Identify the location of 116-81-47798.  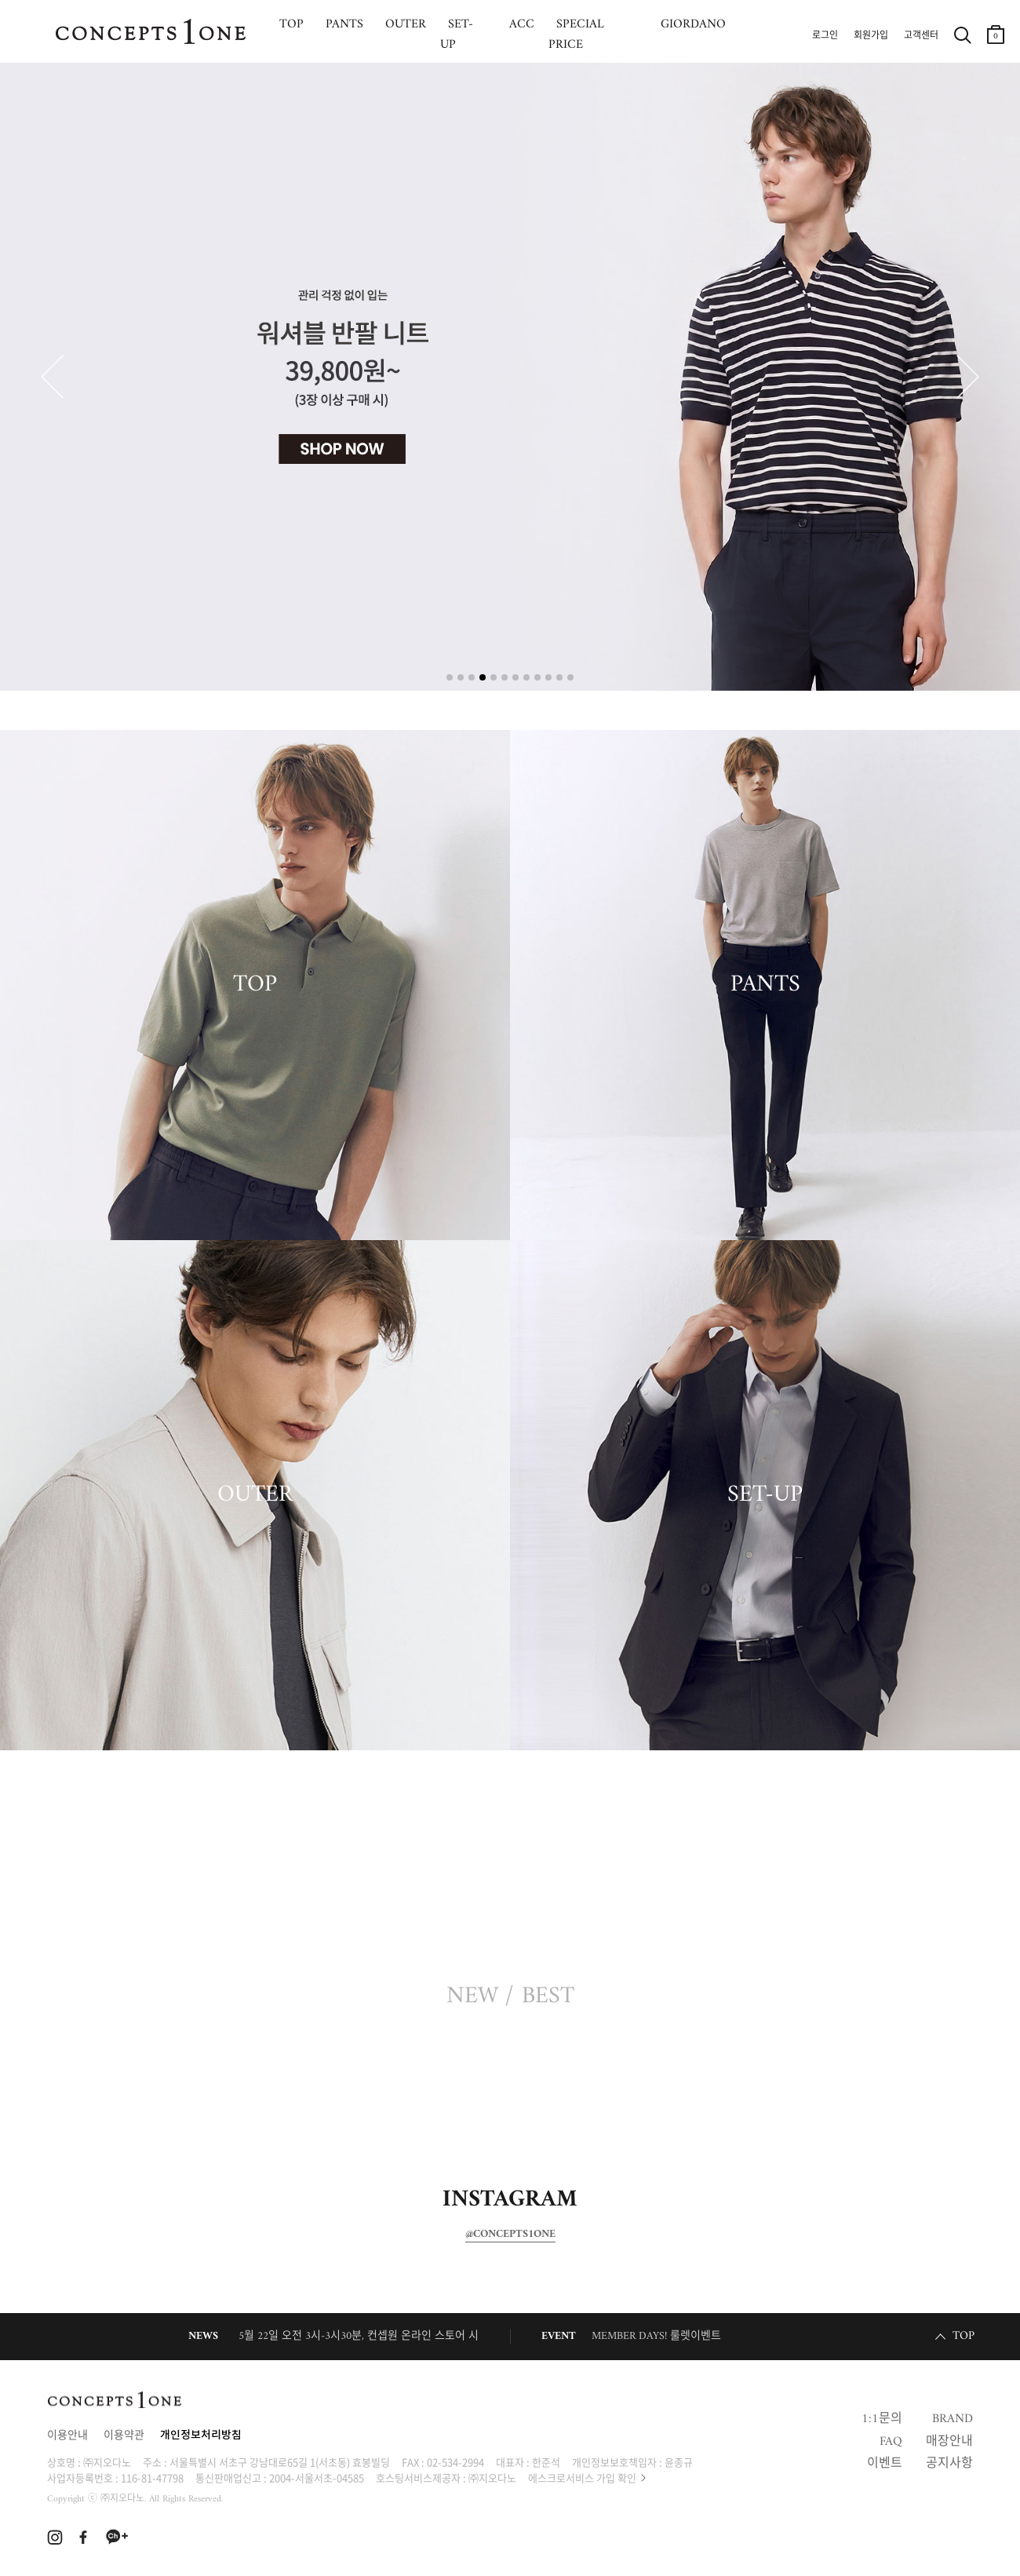
(152, 2477).